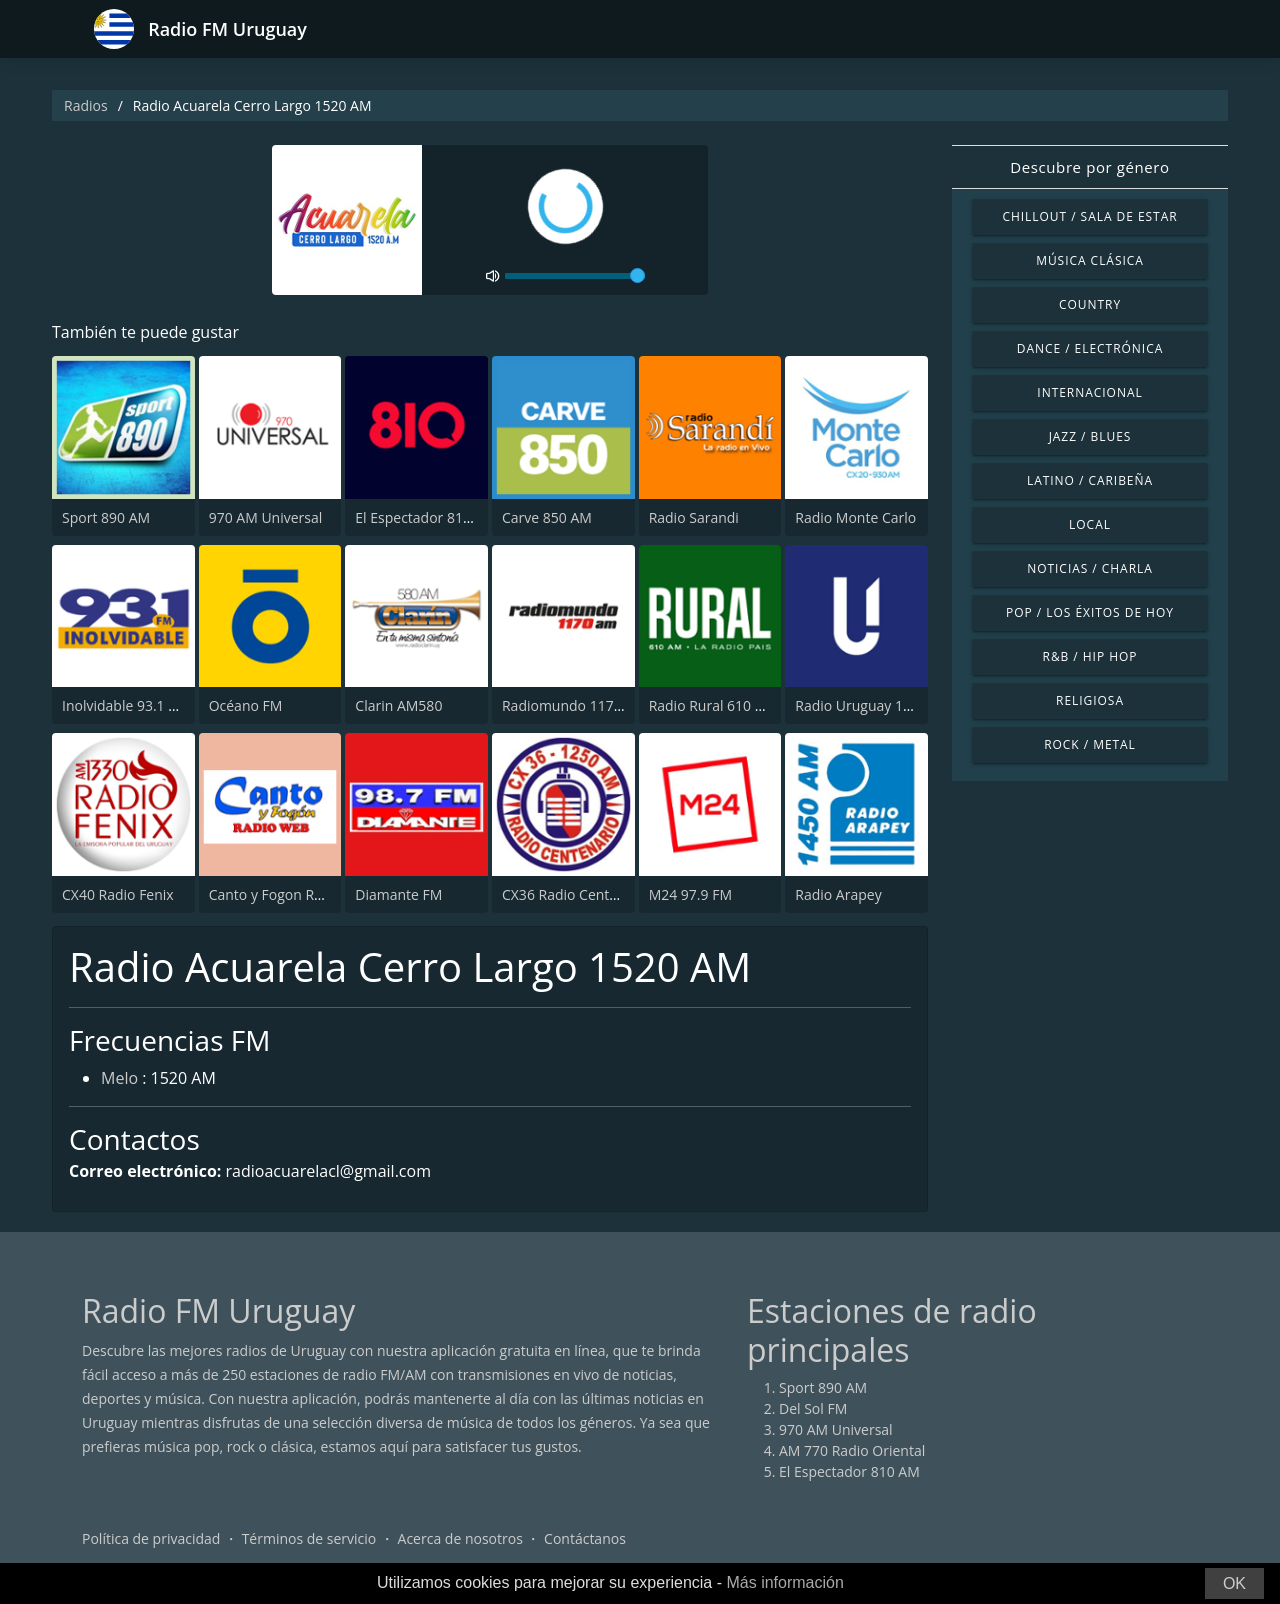 This screenshot has height=1604, width=1280. Describe the element at coordinates (266, 517) in the screenshot. I see `970 AM Universal` at that location.